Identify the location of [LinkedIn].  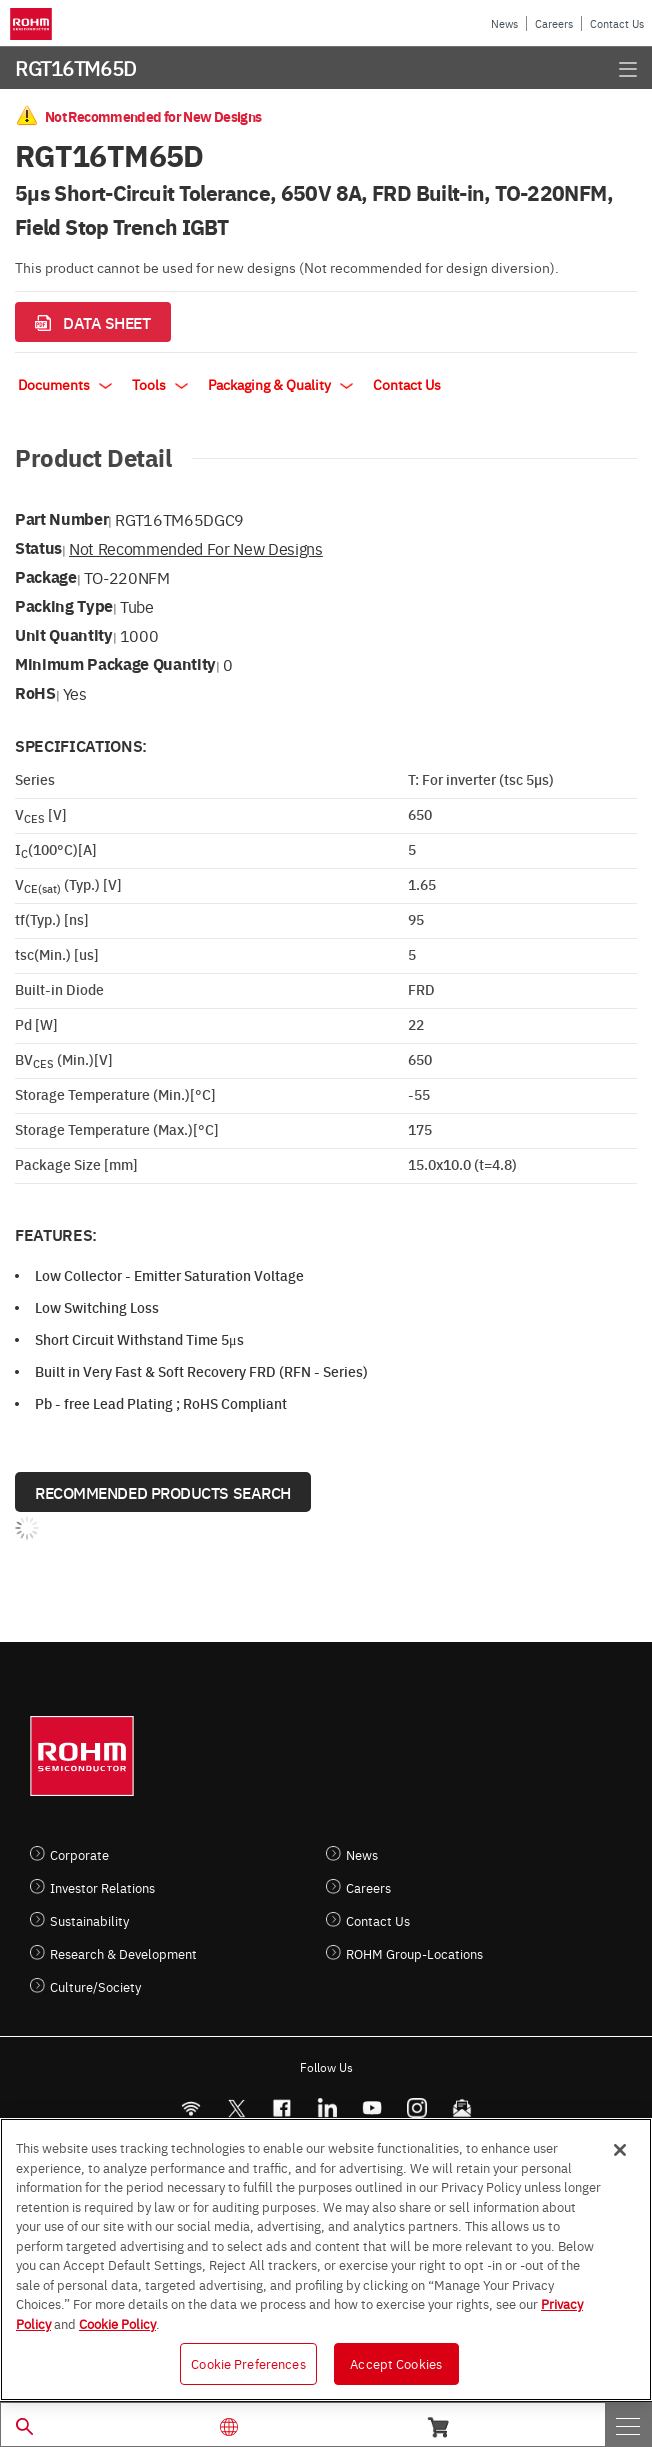
(326, 2108).